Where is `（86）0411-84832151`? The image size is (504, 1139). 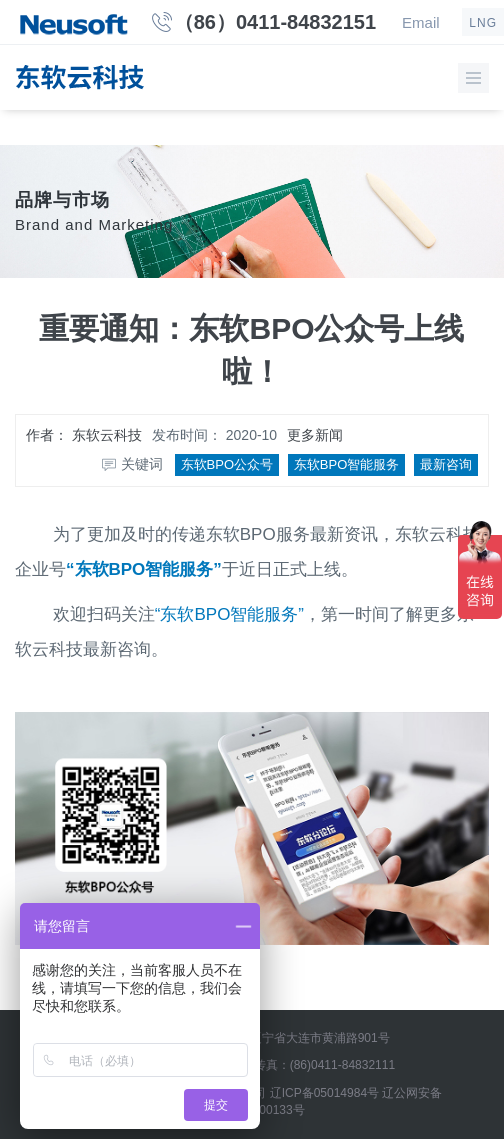
（86）0411-84832151 is located at coordinates (275, 22).